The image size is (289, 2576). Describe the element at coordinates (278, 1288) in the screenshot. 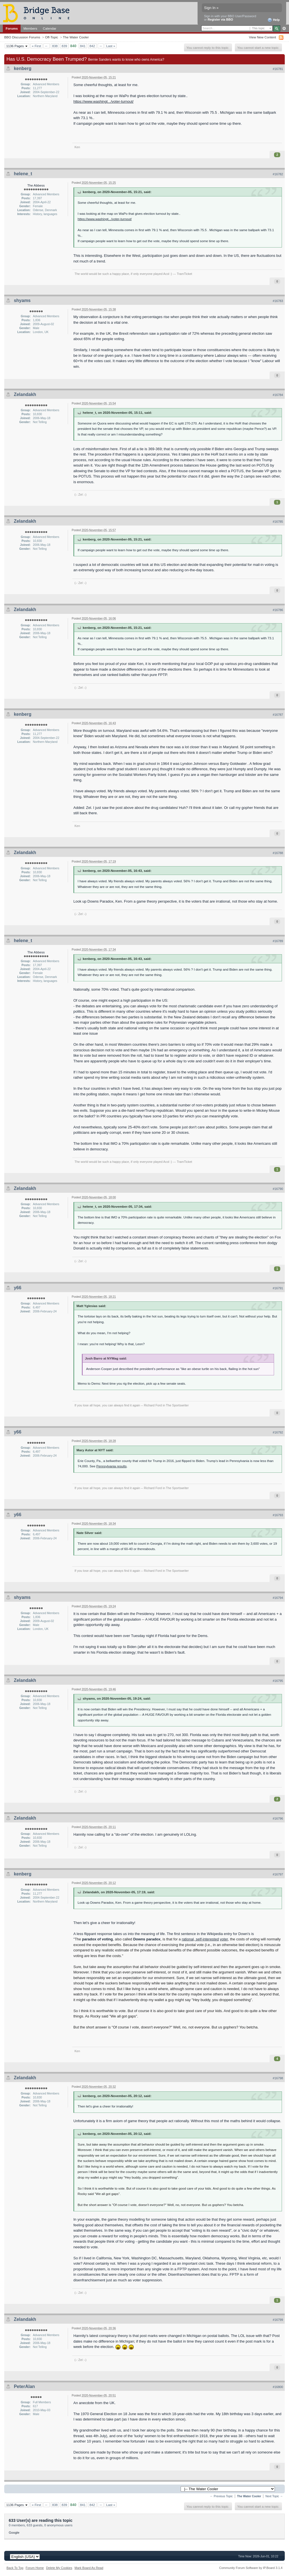

I see `#16791` at that location.